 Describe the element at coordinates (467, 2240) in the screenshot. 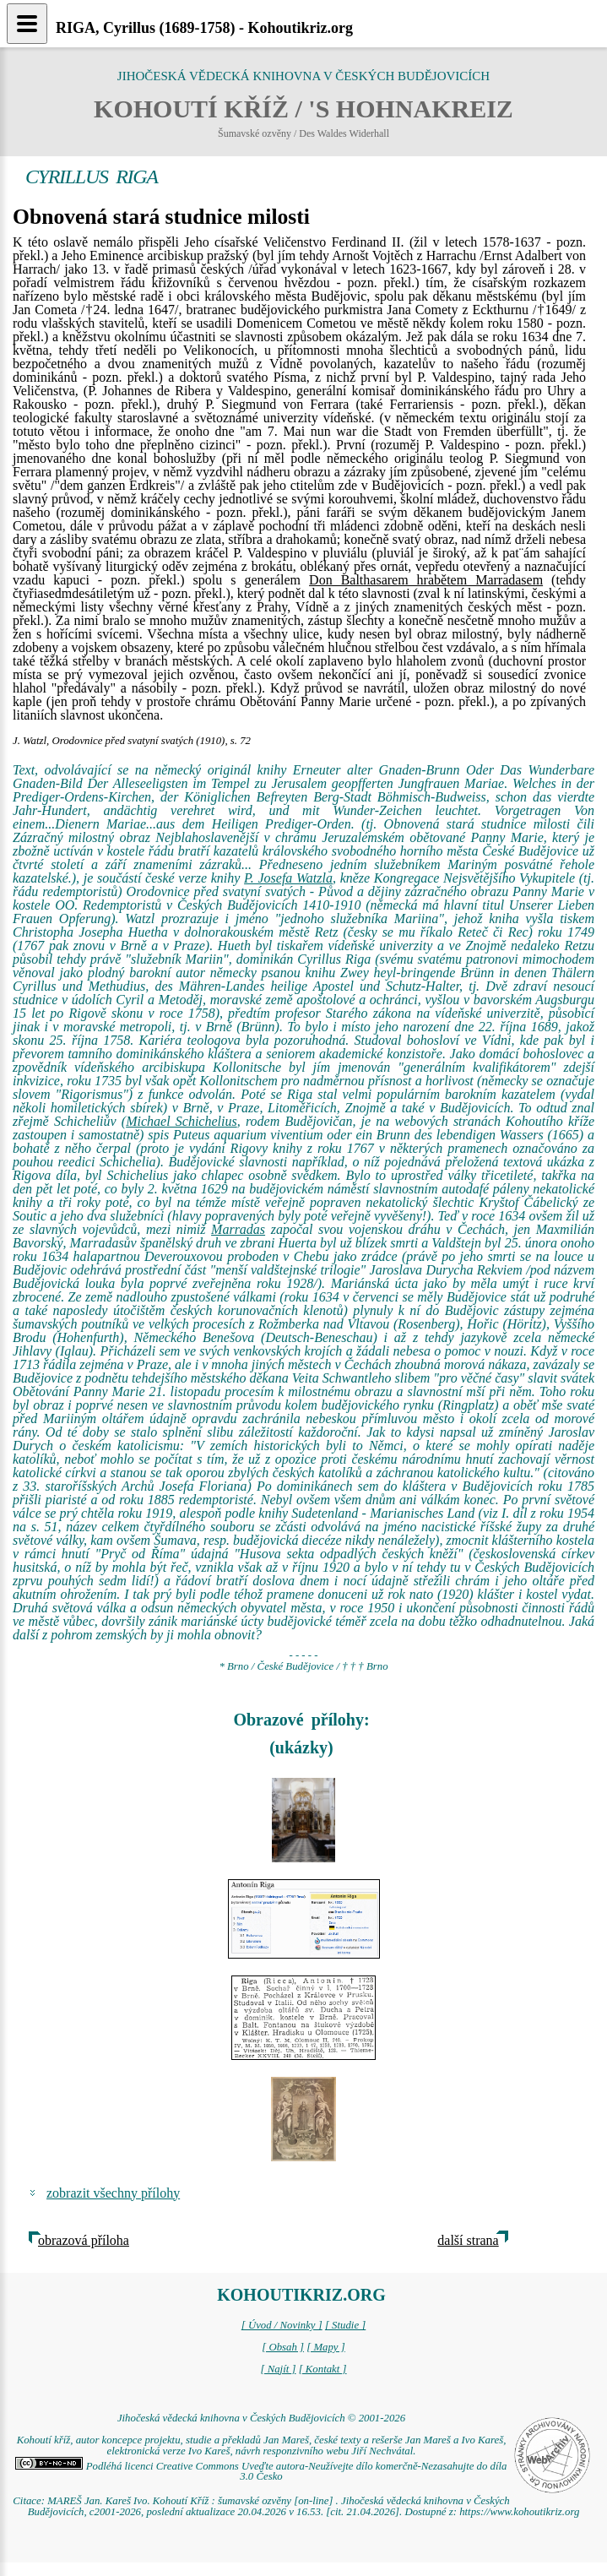

I see `další strana` at that location.